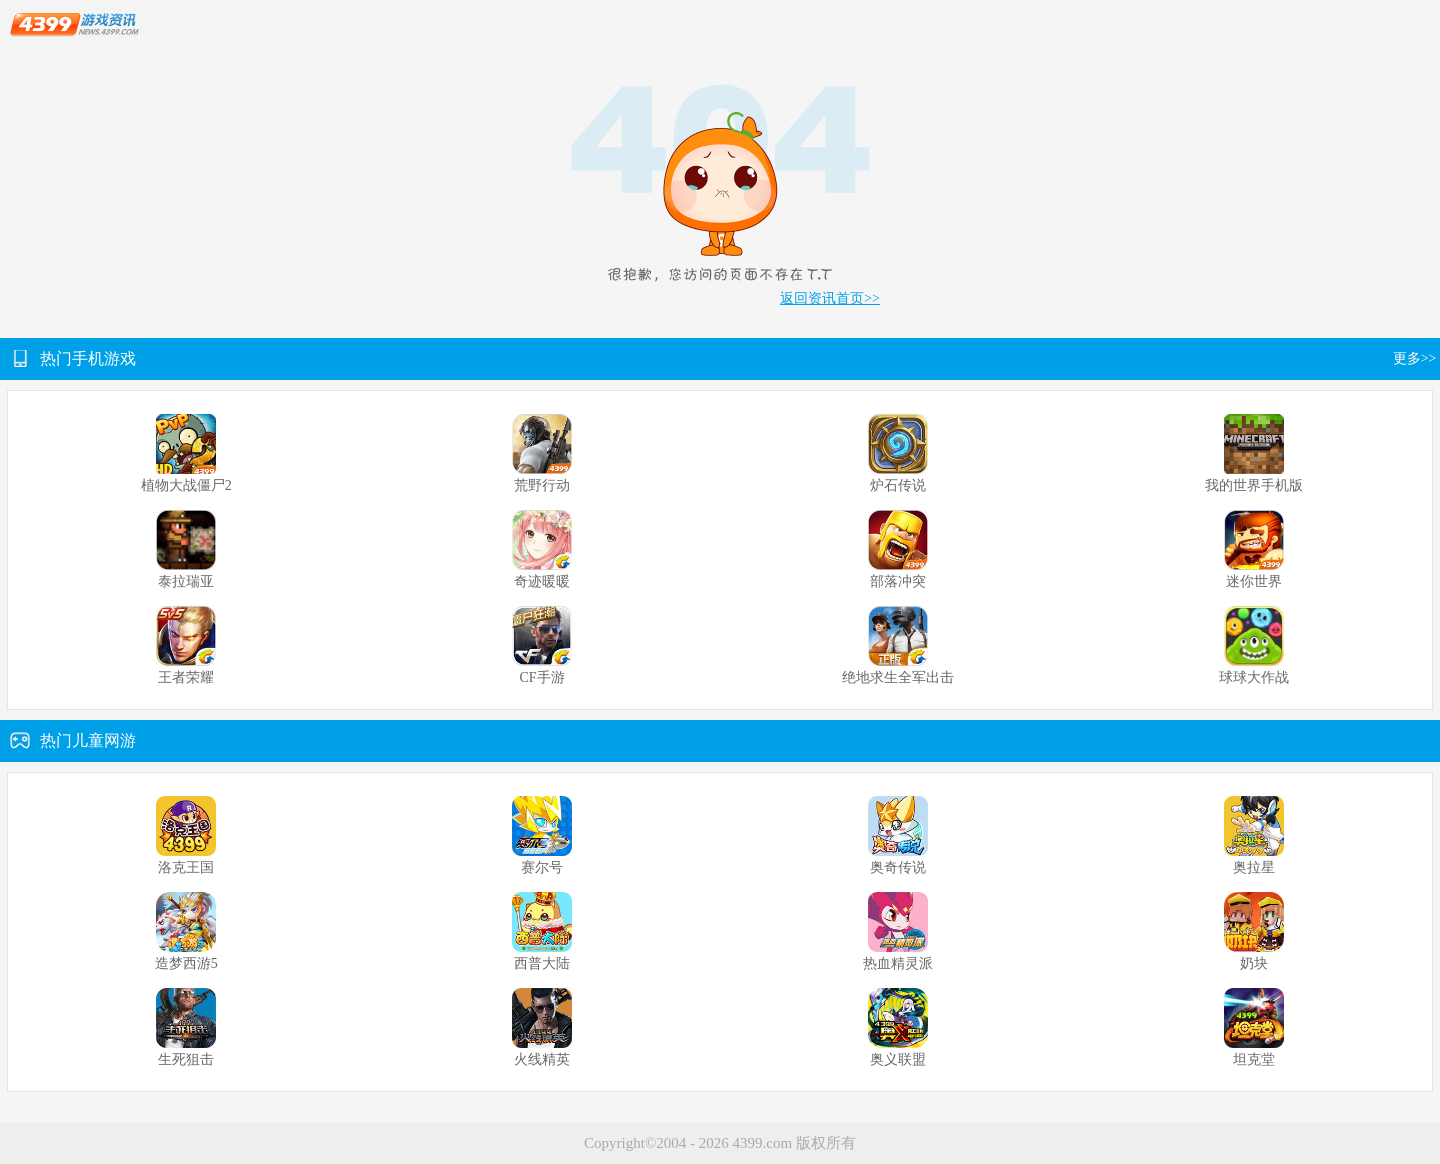 Image resolution: width=1440 pixels, height=1164 pixels. I want to click on 炉石传说, so click(898, 485).